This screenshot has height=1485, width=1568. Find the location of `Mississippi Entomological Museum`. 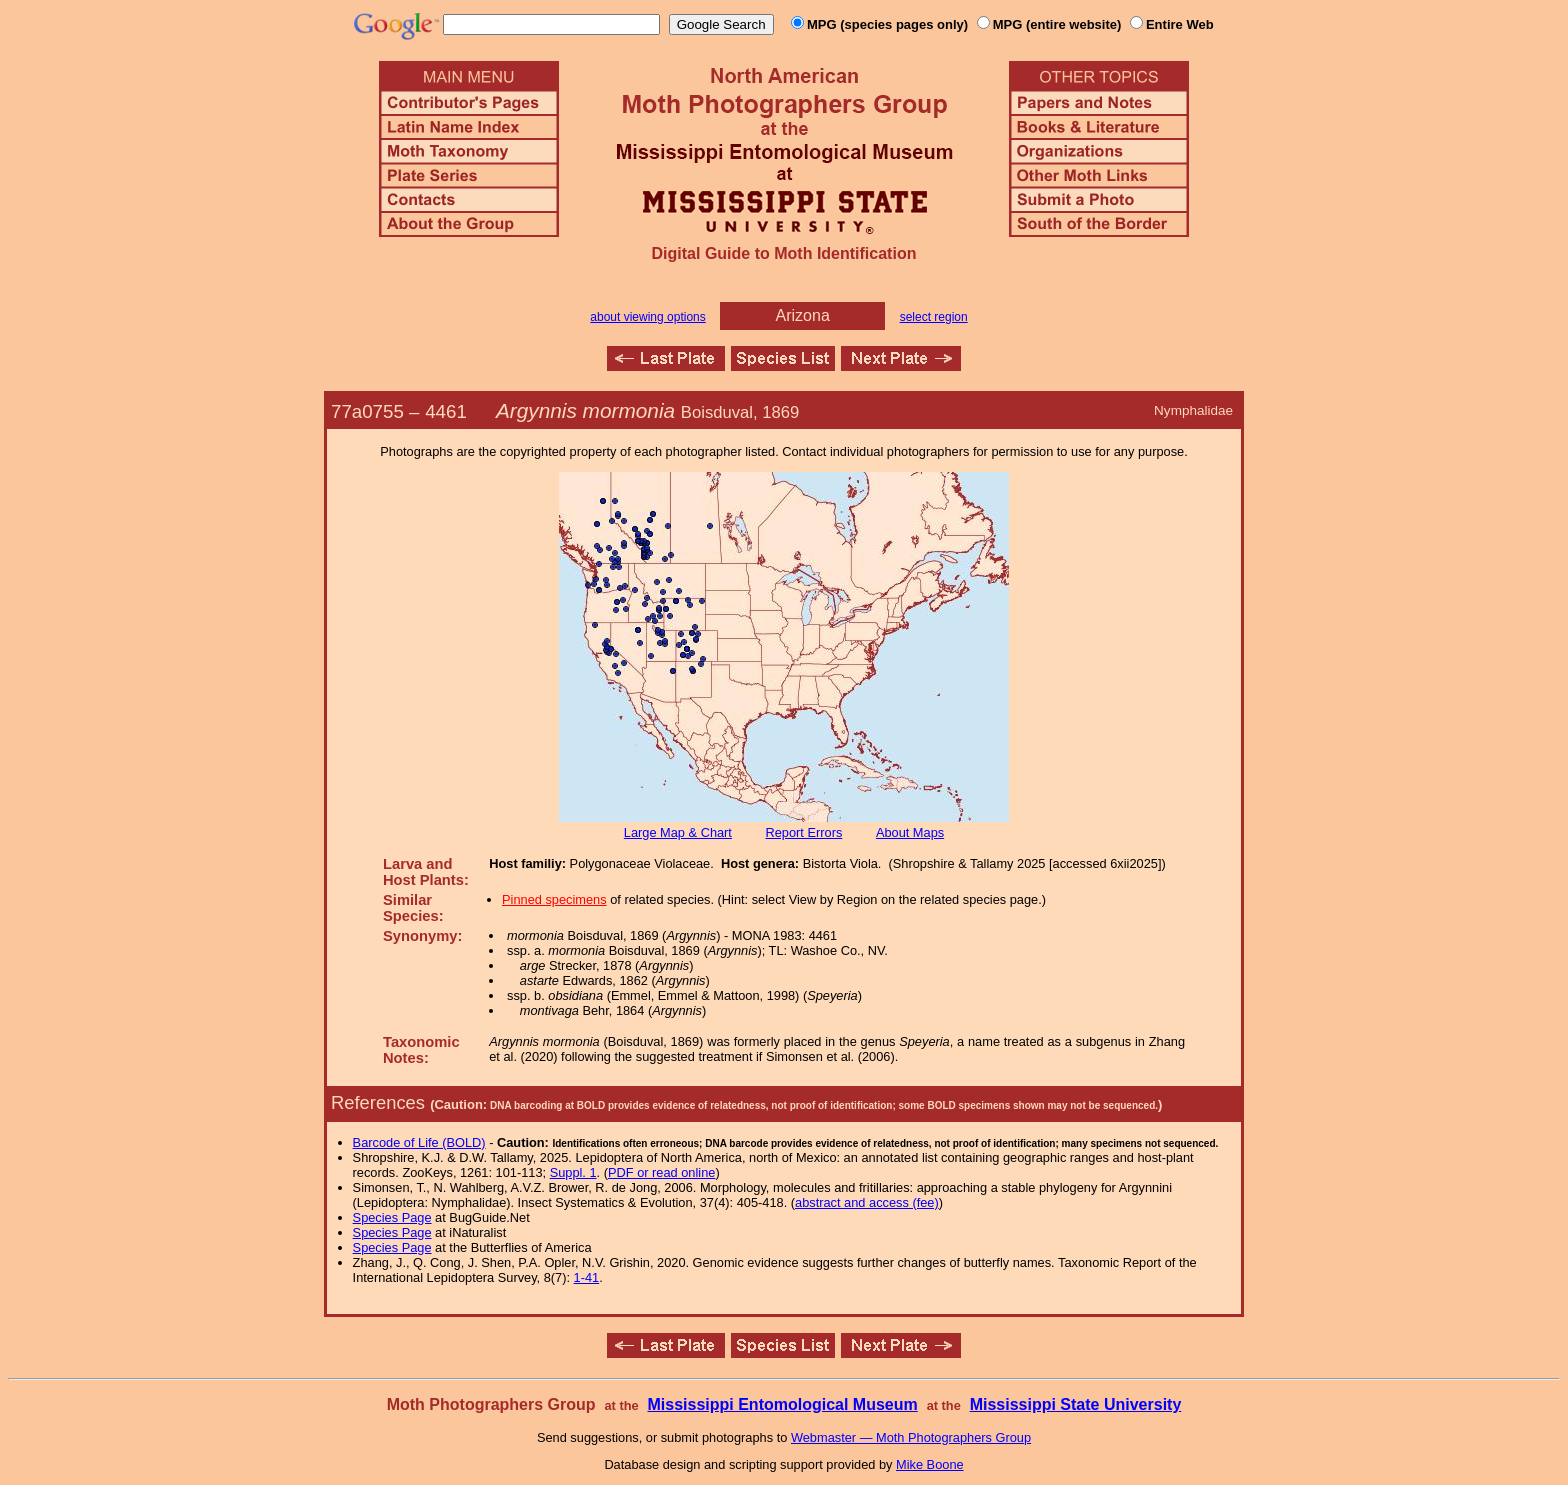

Mississippi Entomological Museum is located at coordinates (782, 1404).